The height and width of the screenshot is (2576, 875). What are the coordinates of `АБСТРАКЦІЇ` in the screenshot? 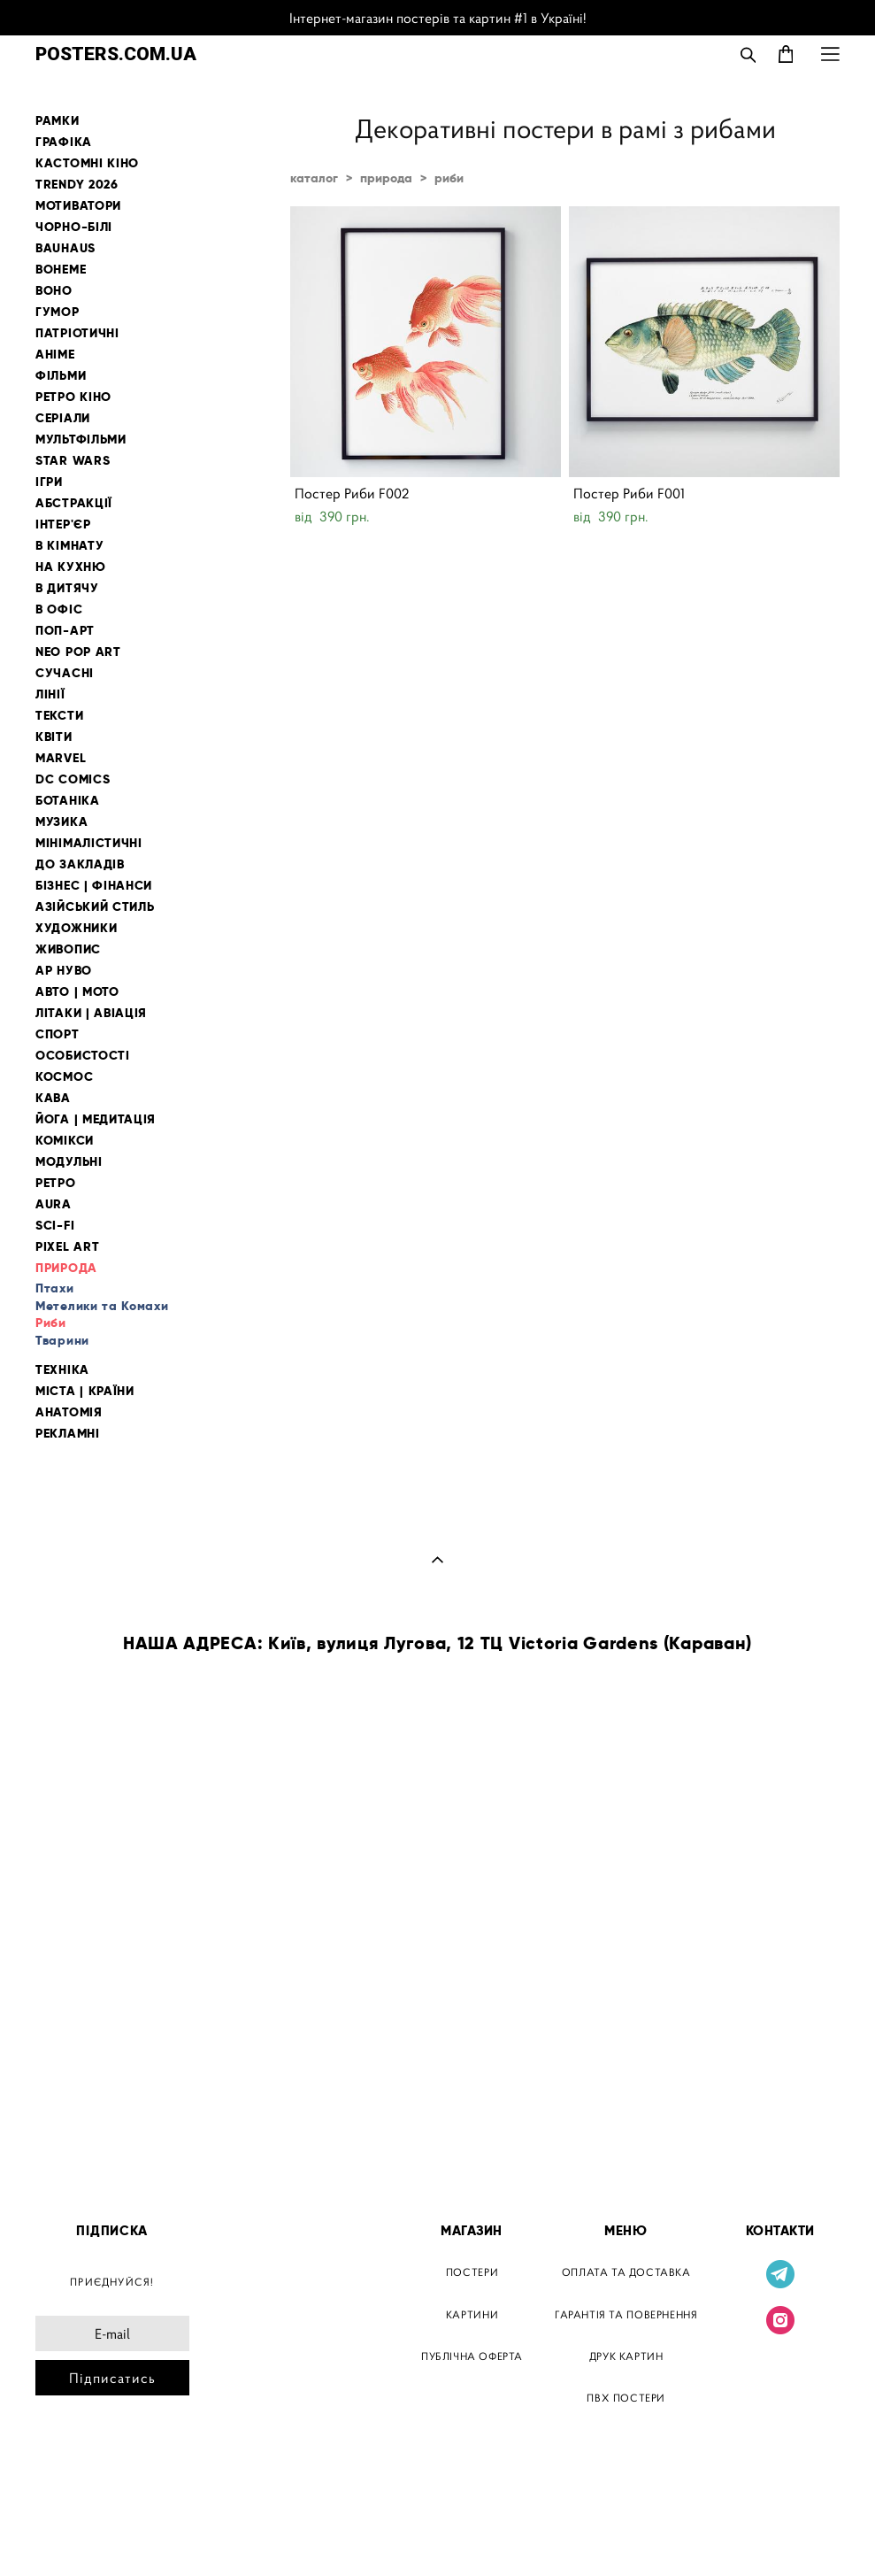 It's located at (73, 503).